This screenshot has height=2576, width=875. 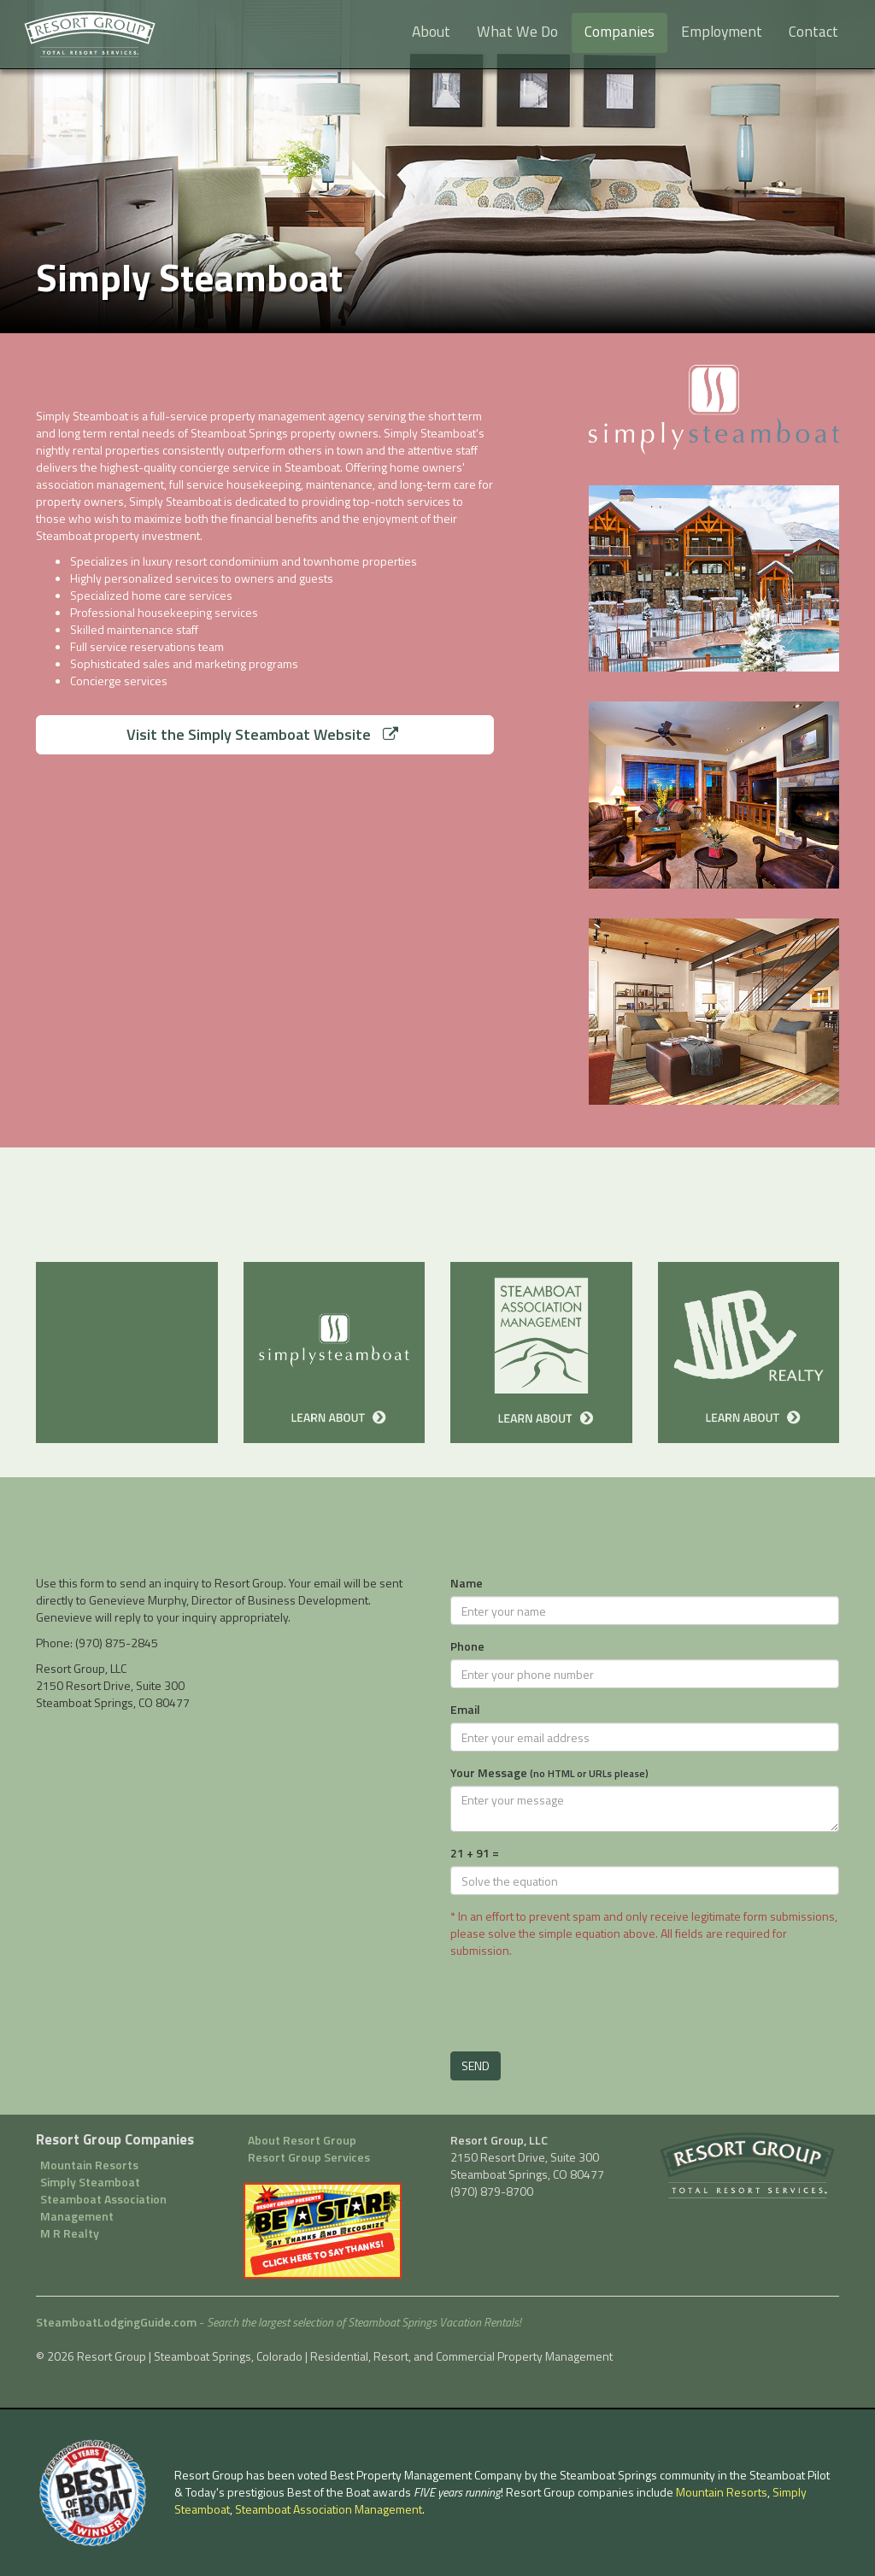 What do you see at coordinates (475, 2065) in the screenshot?
I see `SEND` at bounding box center [475, 2065].